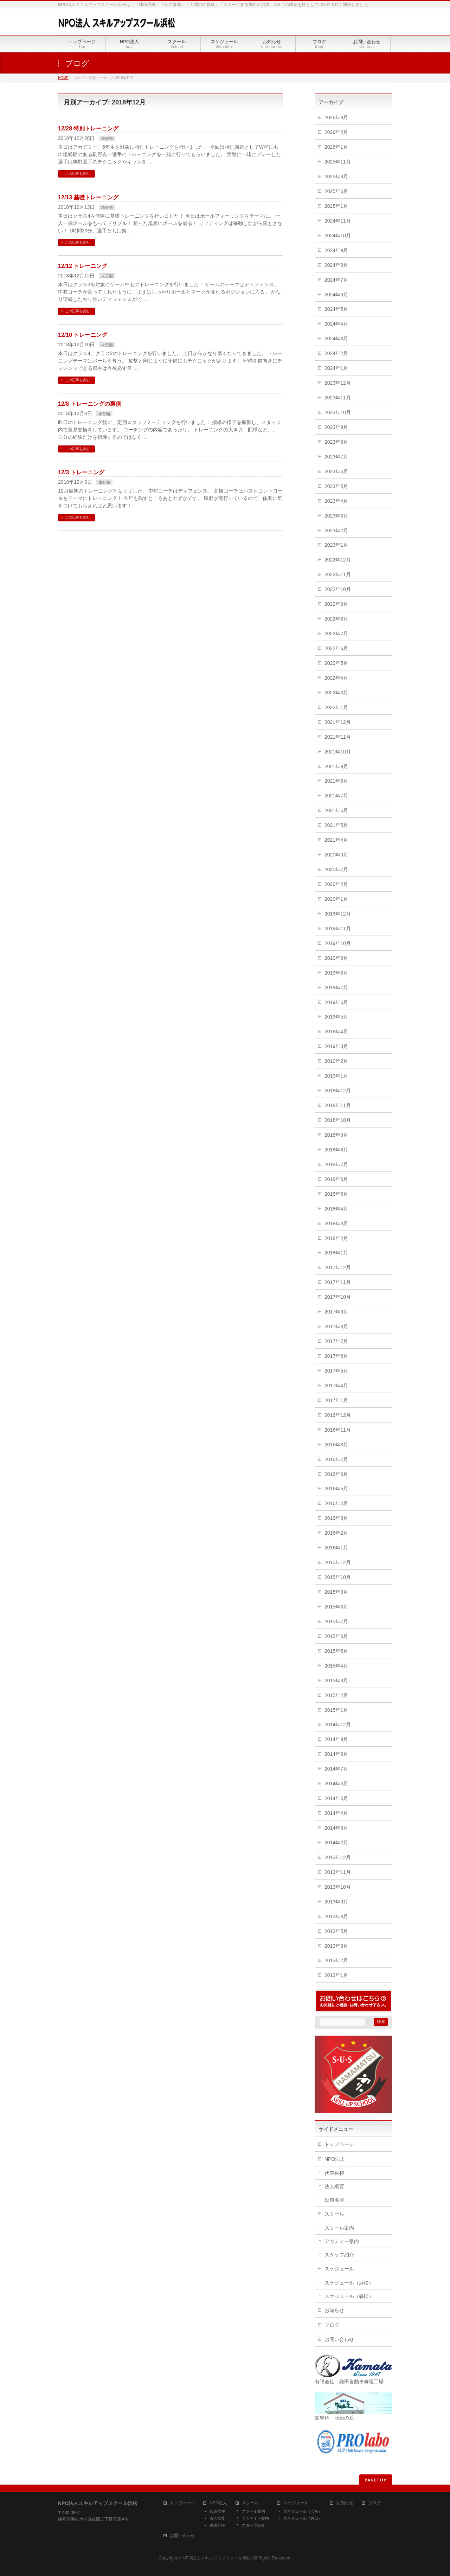 The width and height of the screenshot is (450, 2576). What do you see at coordinates (331, 2325) in the screenshot?
I see `ブログ` at bounding box center [331, 2325].